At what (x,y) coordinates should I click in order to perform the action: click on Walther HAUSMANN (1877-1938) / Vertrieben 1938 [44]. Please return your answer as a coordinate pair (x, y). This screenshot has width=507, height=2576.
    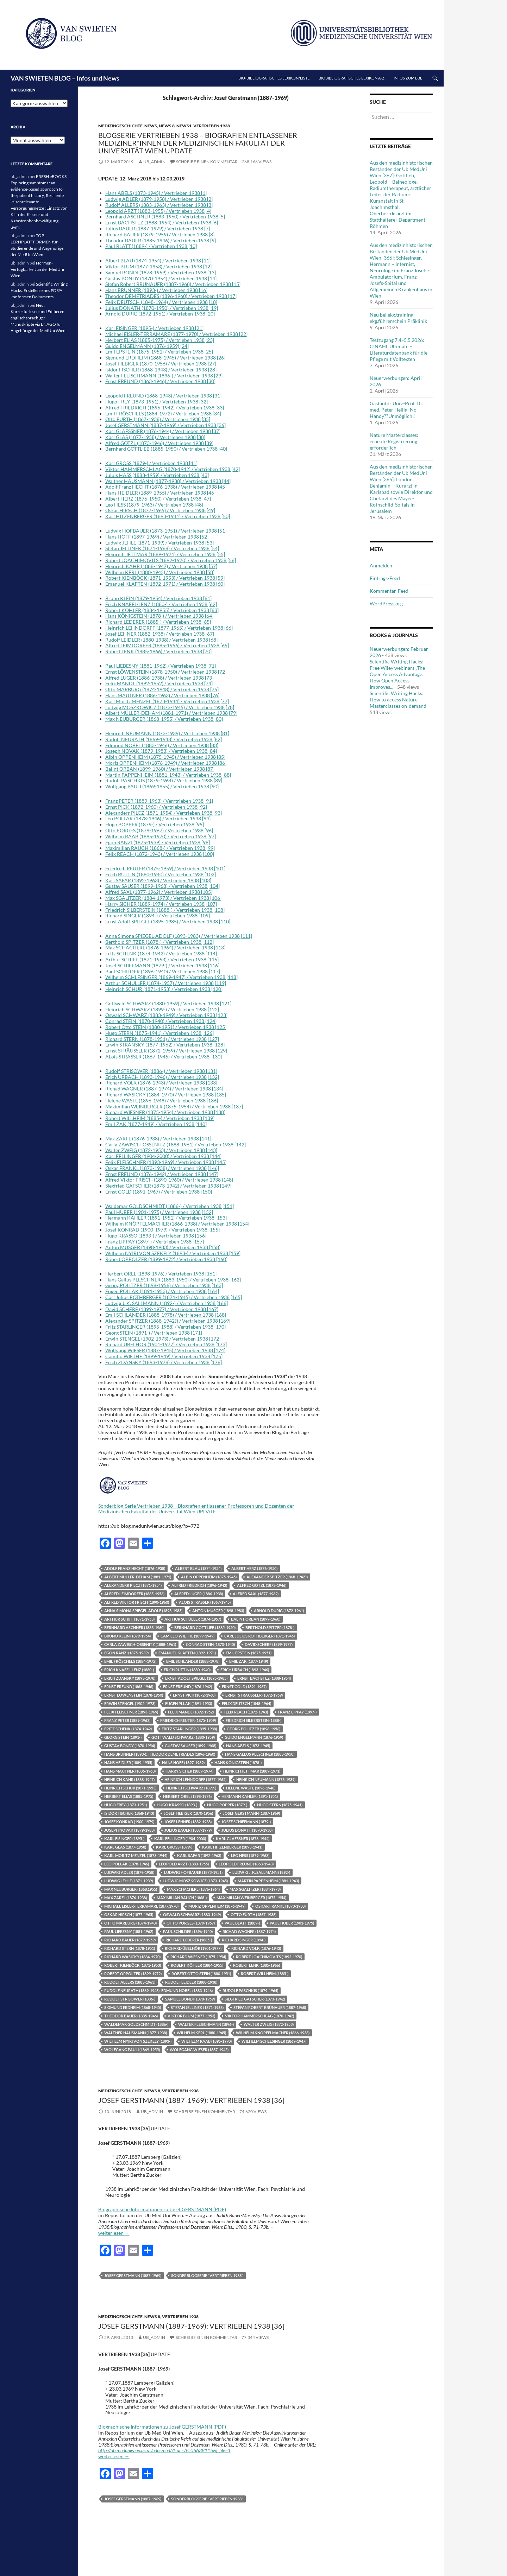
    Looking at the image, I should click on (168, 481).